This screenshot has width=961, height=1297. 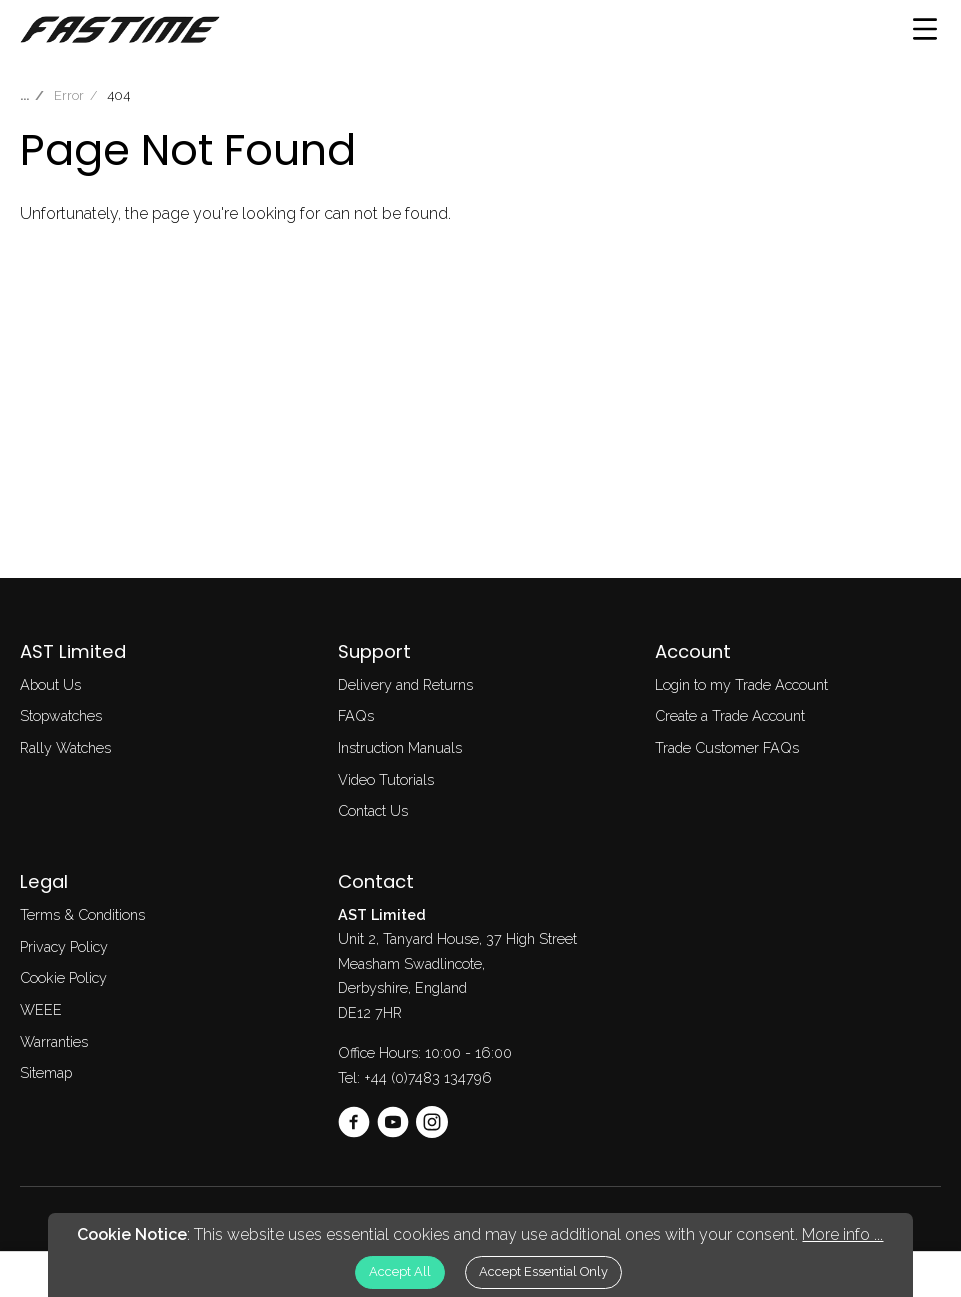 What do you see at coordinates (65, 747) in the screenshot?
I see `Rally Watches` at bounding box center [65, 747].